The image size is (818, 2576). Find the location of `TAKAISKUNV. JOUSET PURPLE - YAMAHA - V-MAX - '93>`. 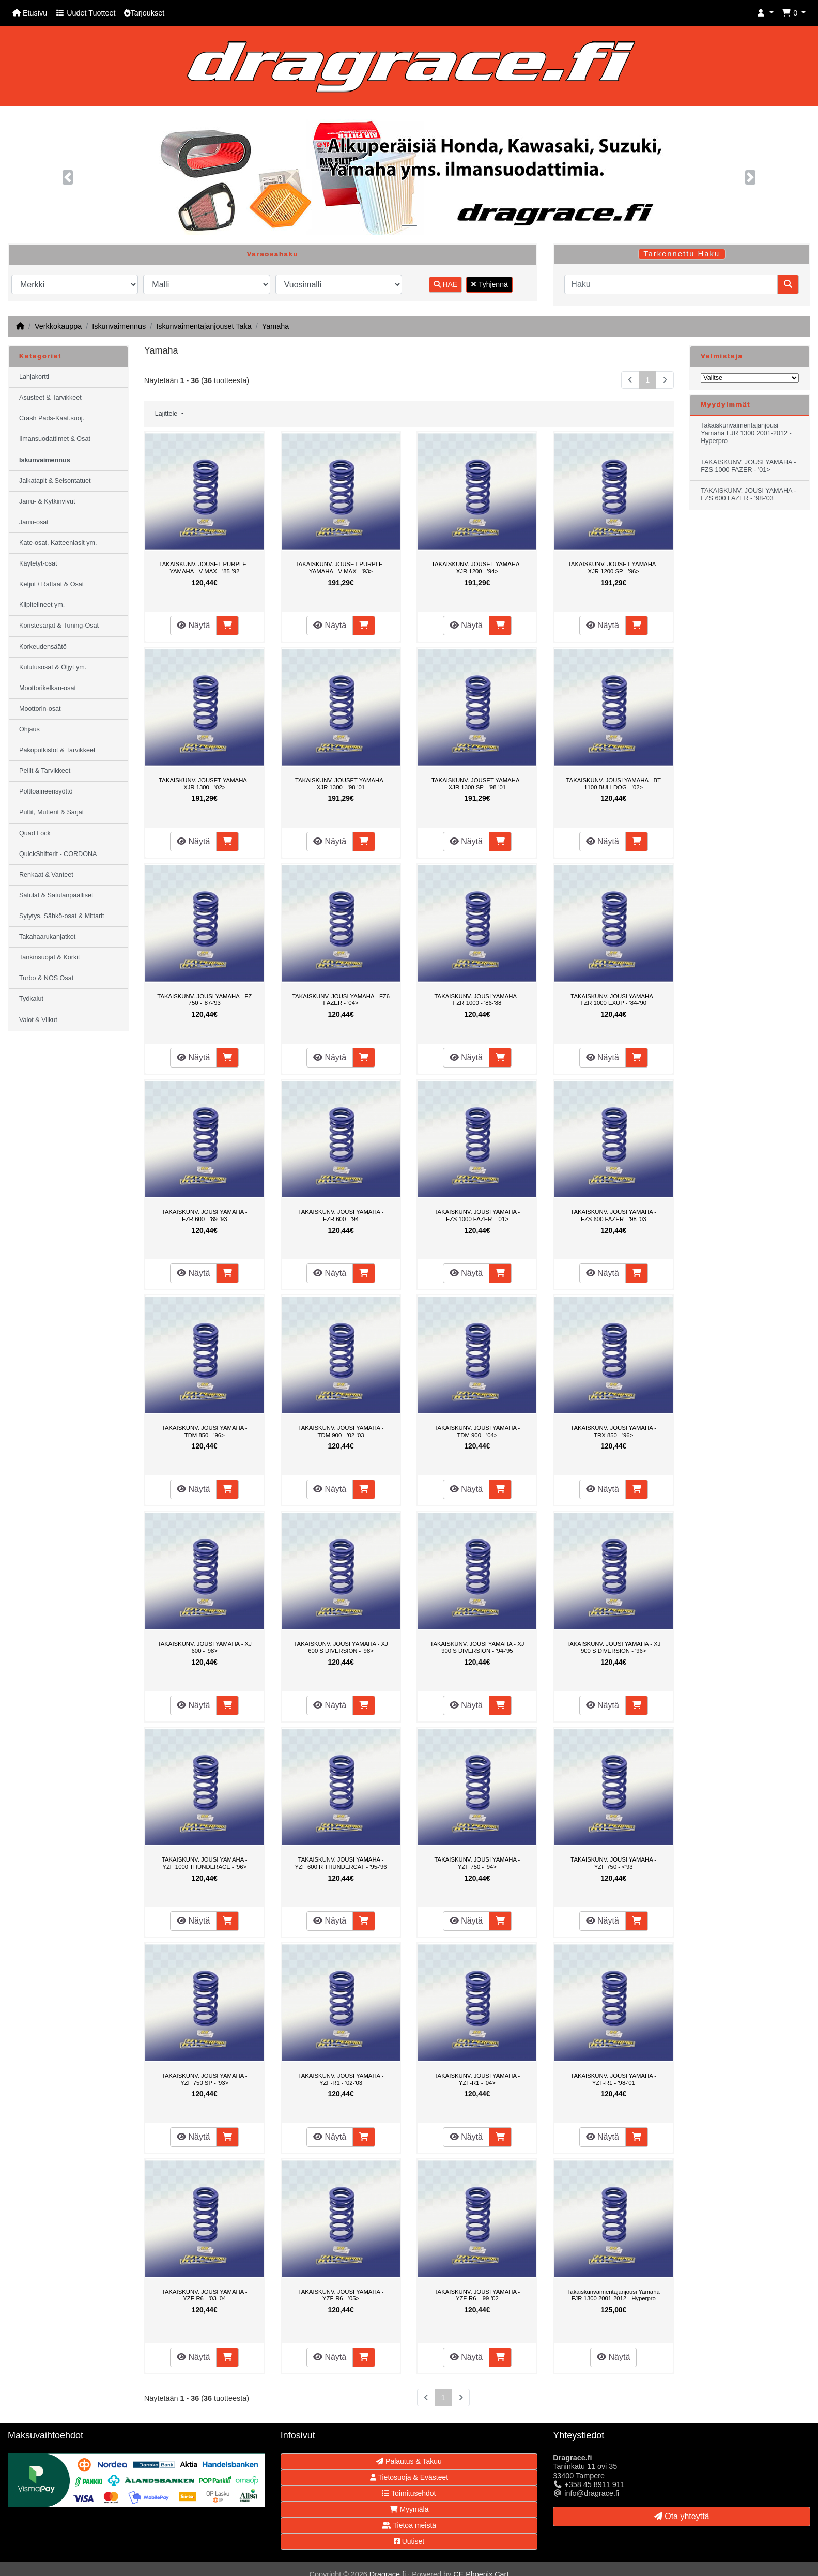

TAKAISKUNV. JOUSET PURPLE - YAMAHA - V-MAX - '93> is located at coordinates (341, 567).